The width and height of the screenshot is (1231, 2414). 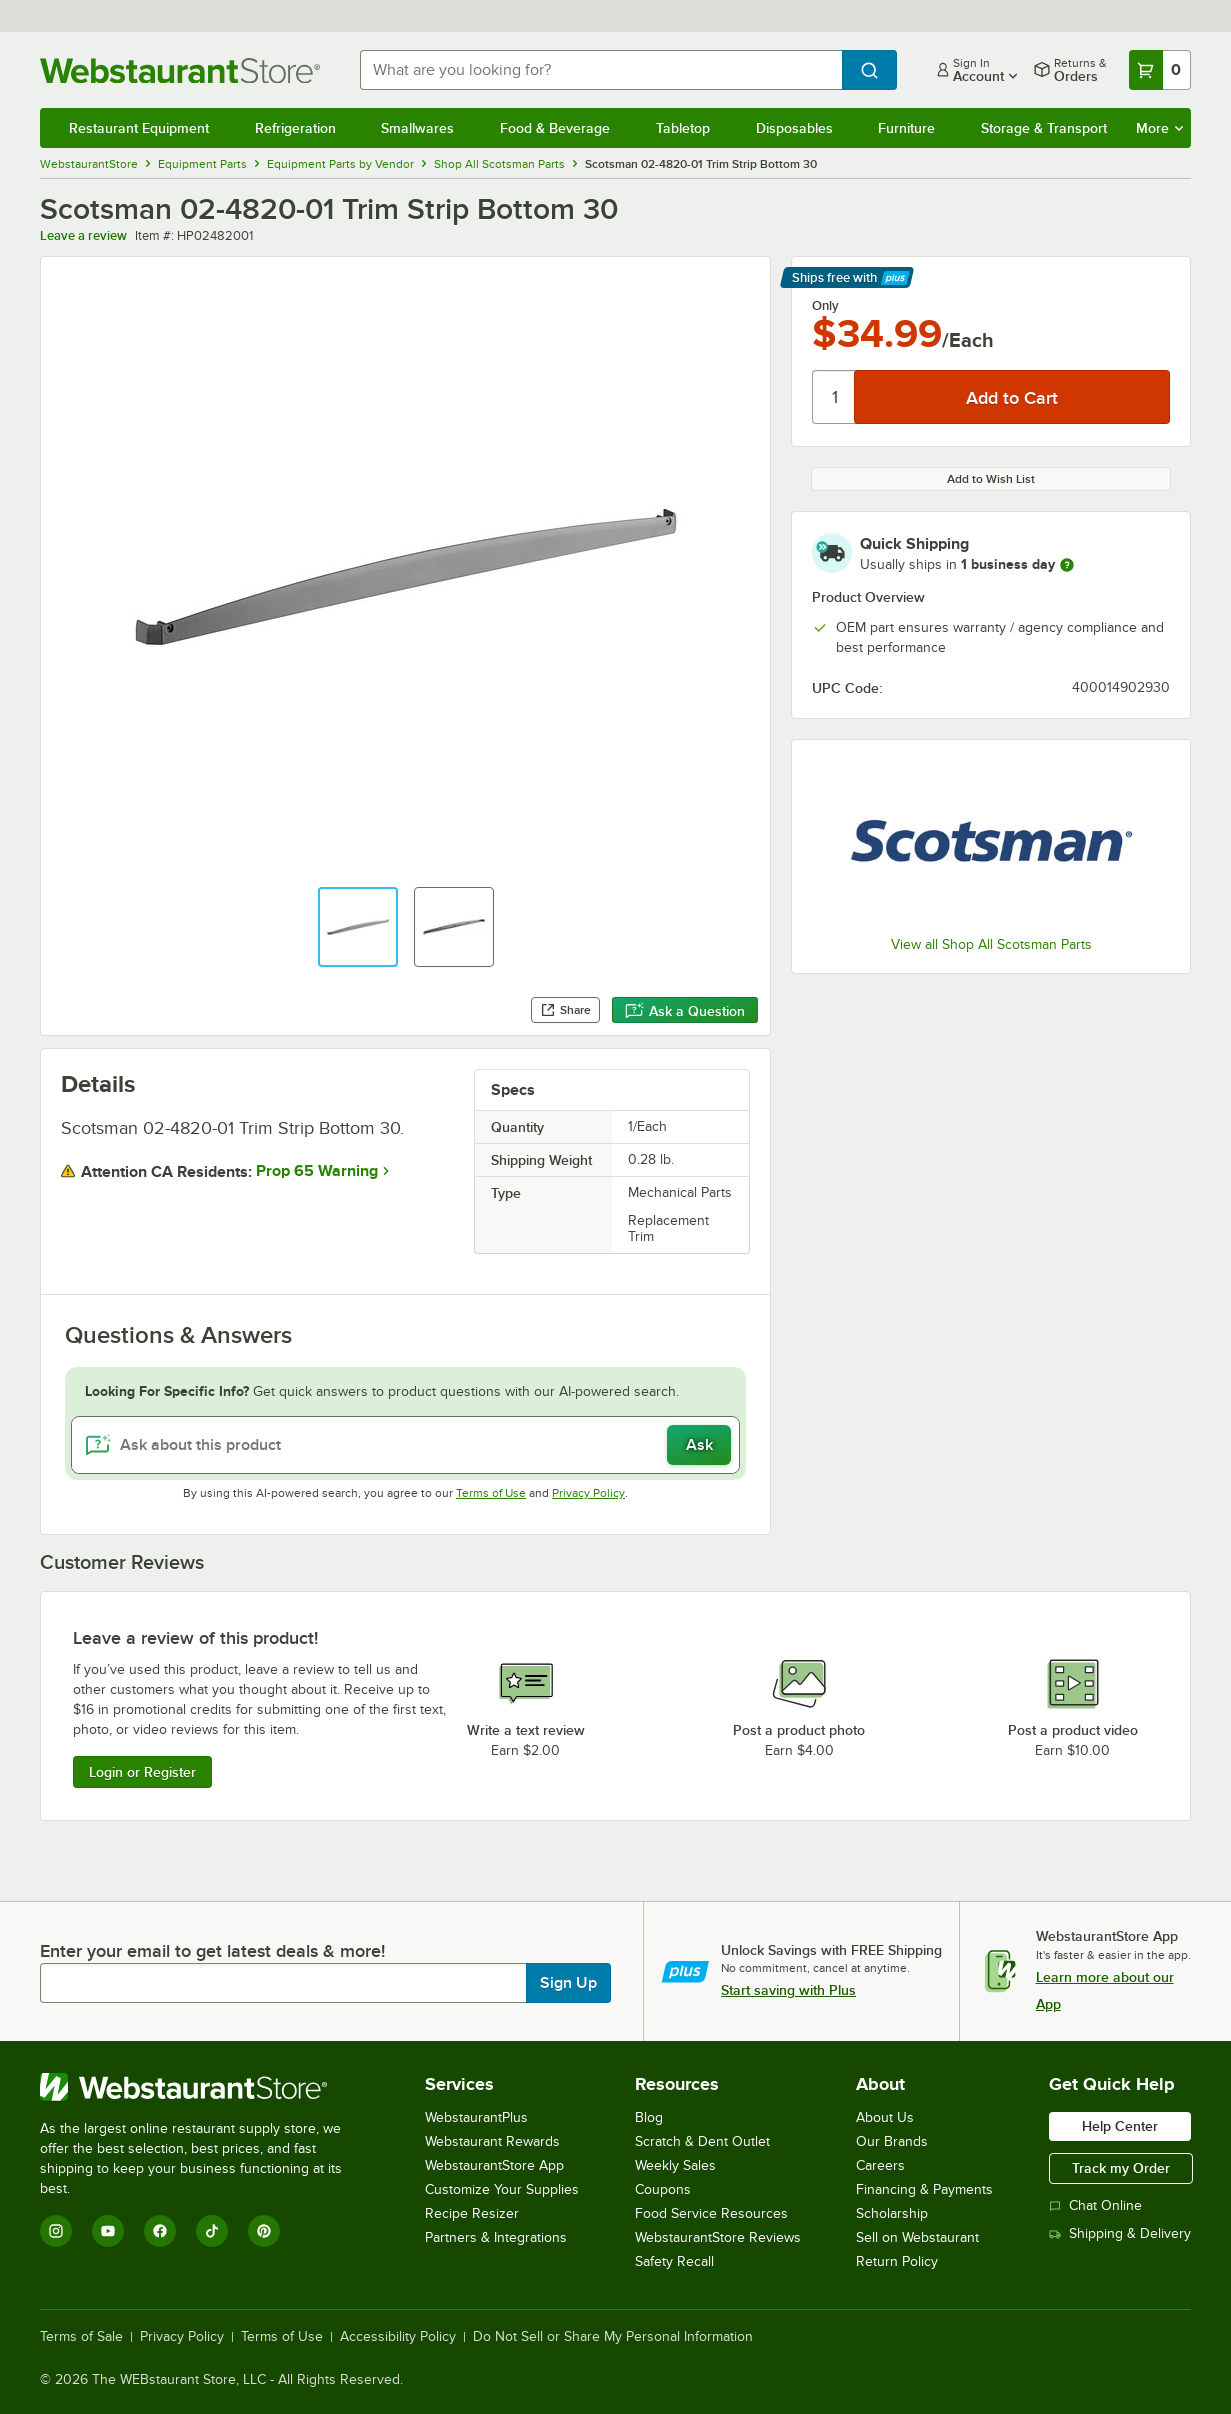 What do you see at coordinates (825, 306) in the screenshot?
I see `Only` at bounding box center [825, 306].